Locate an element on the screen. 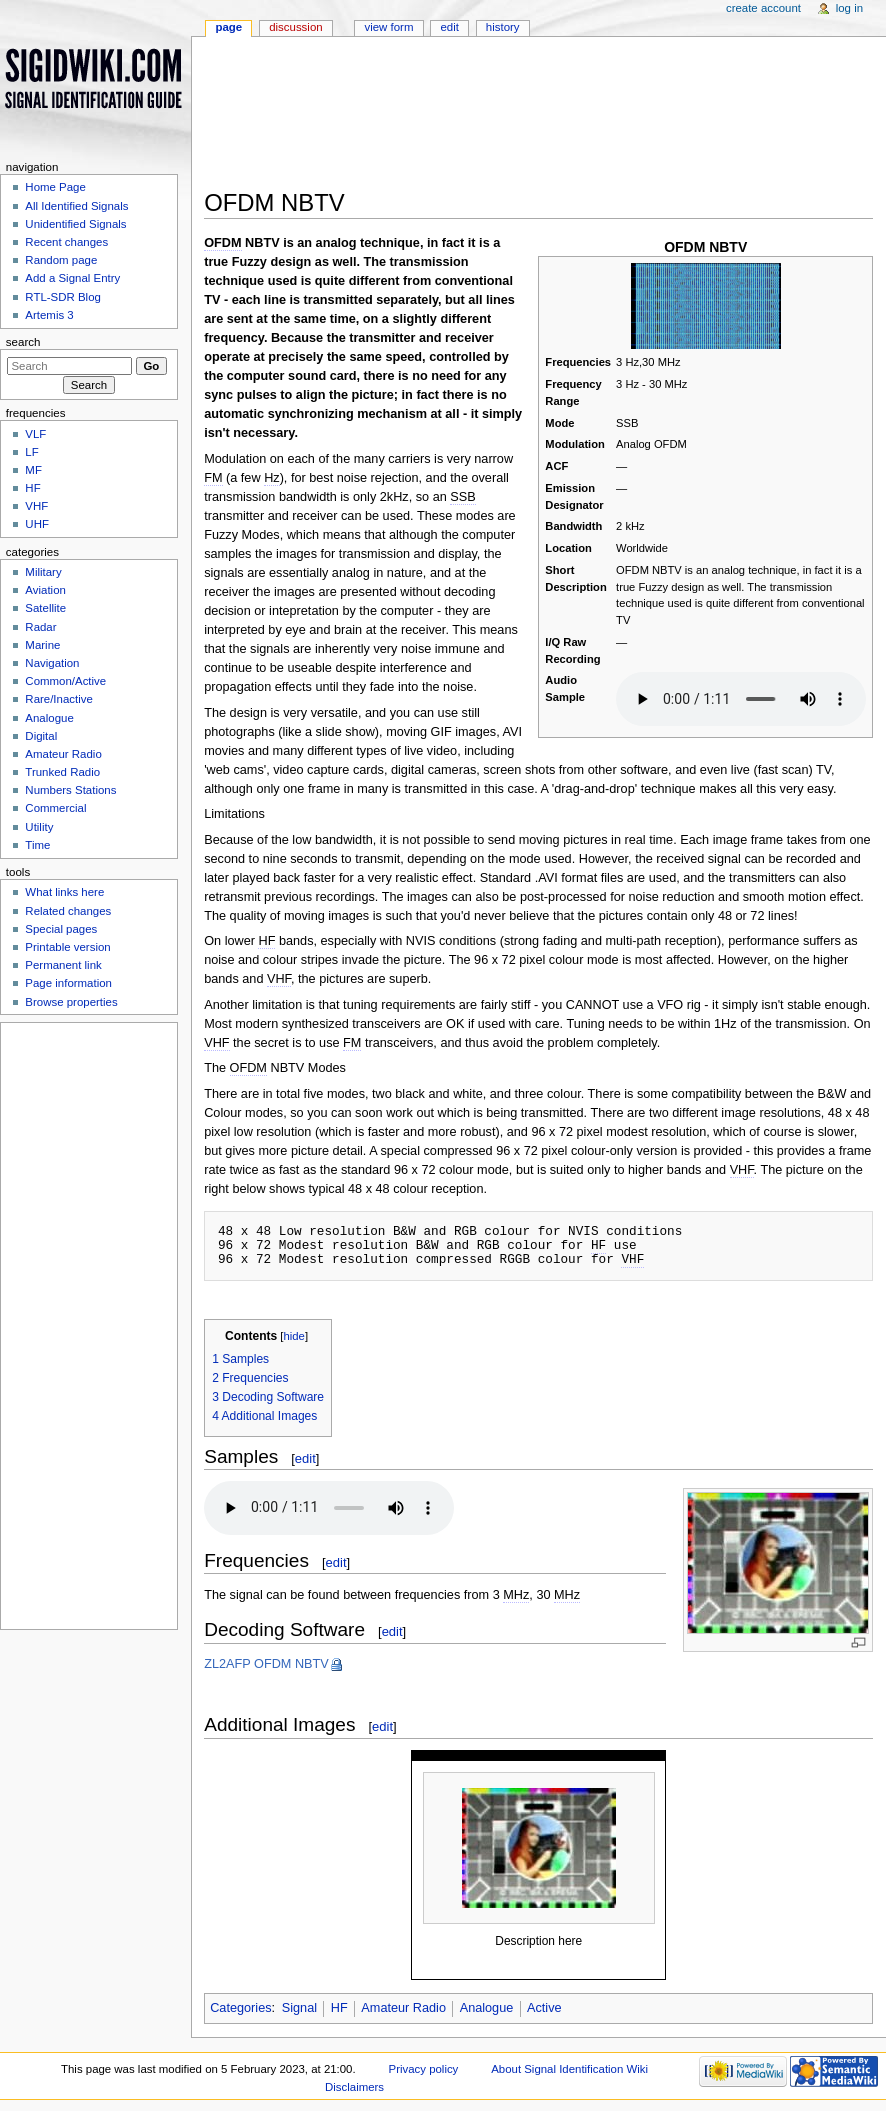 Image resolution: width=886 pixels, height=2111 pixels. View form is located at coordinates (388, 27).